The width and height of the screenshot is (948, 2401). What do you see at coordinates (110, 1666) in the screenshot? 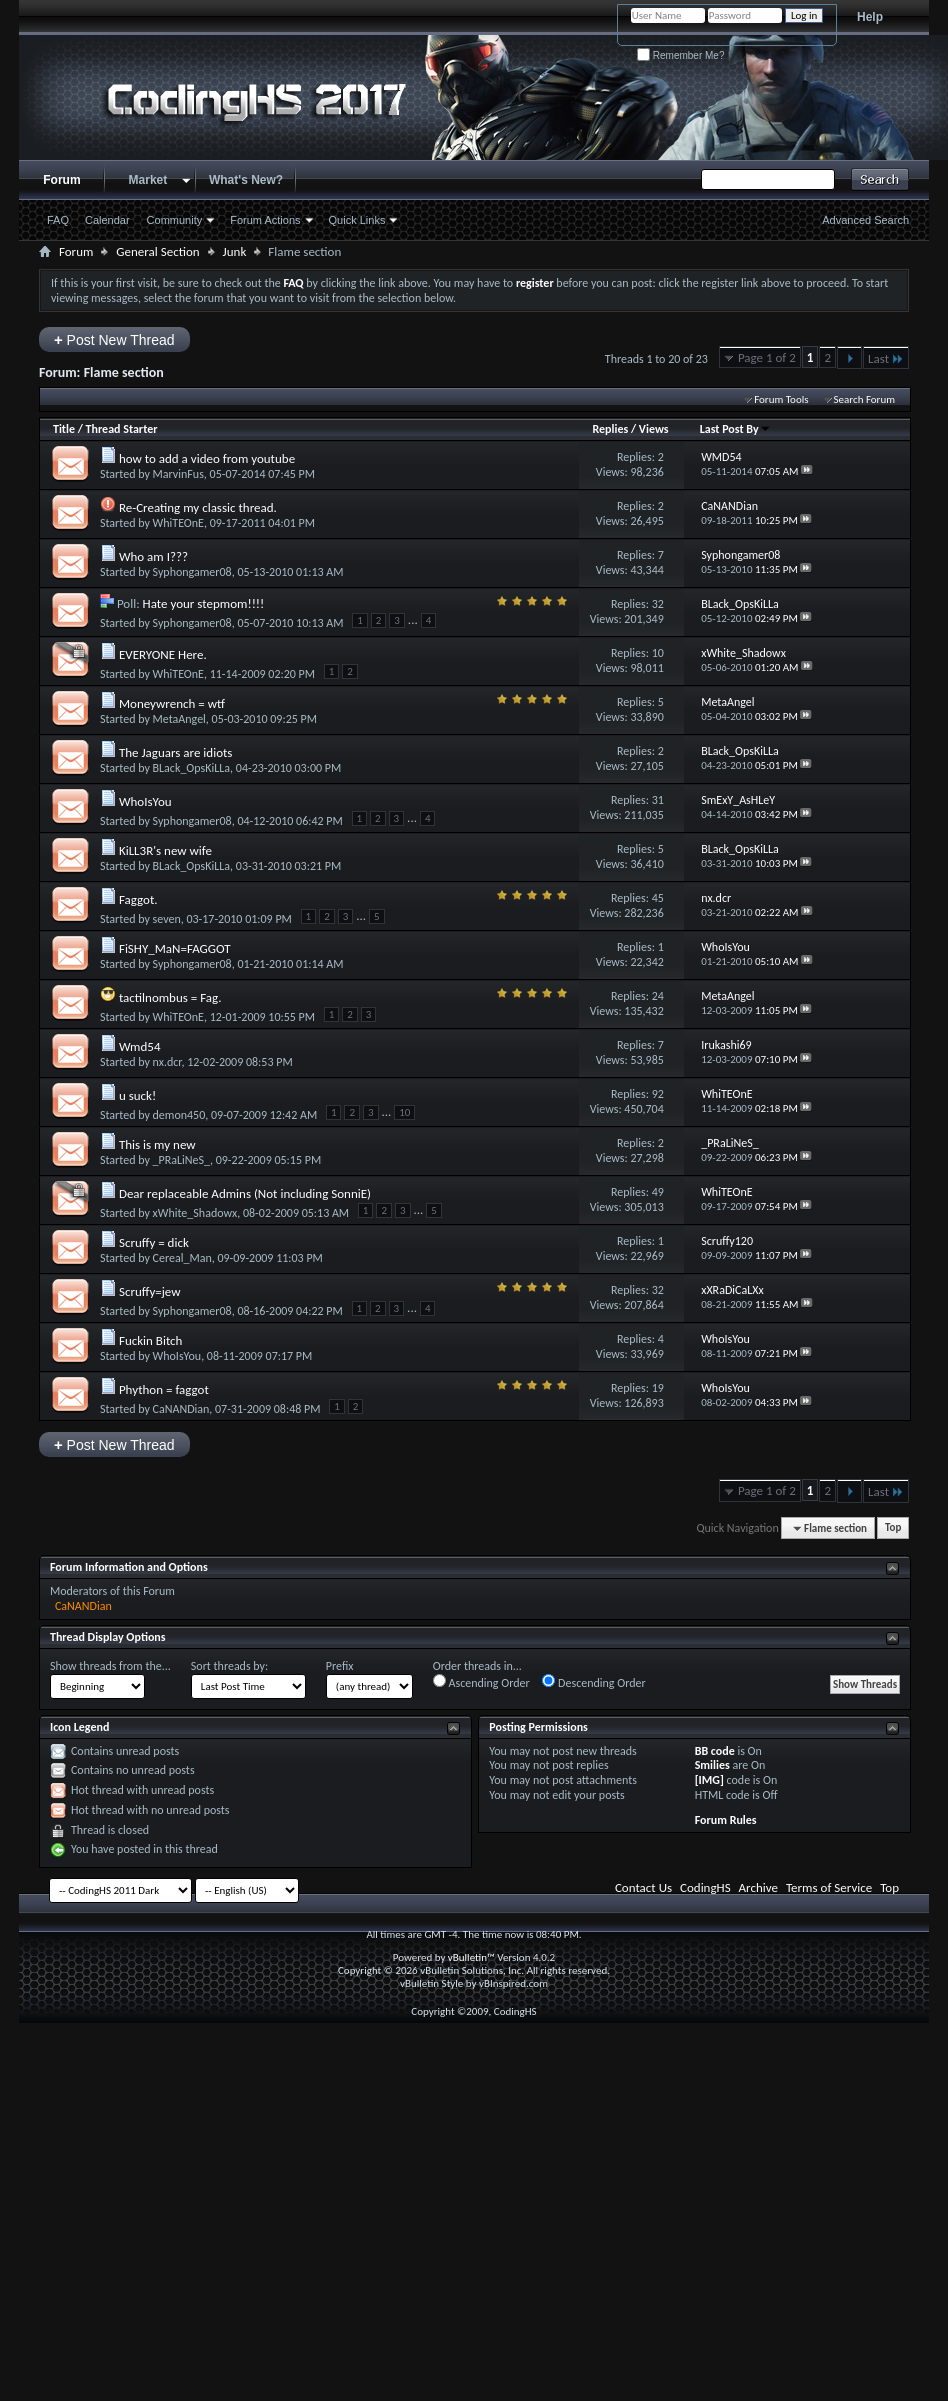
I see `Show threads from the...` at bounding box center [110, 1666].